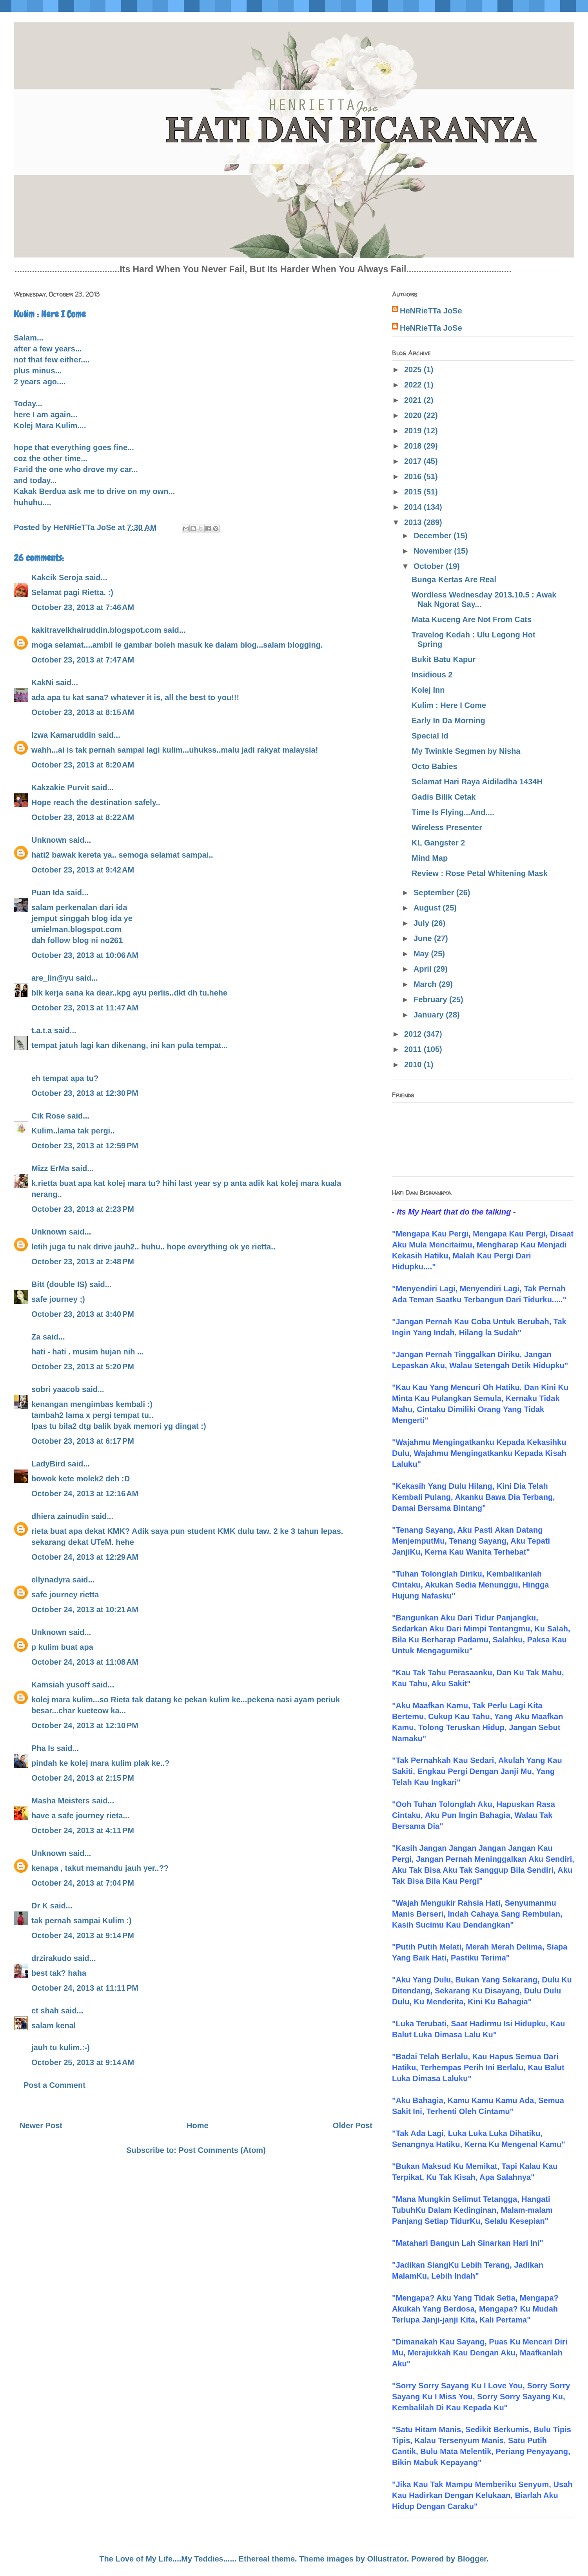 This screenshot has width=588, height=2576. Describe the element at coordinates (414, 491) in the screenshot. I see `2015` at that location.